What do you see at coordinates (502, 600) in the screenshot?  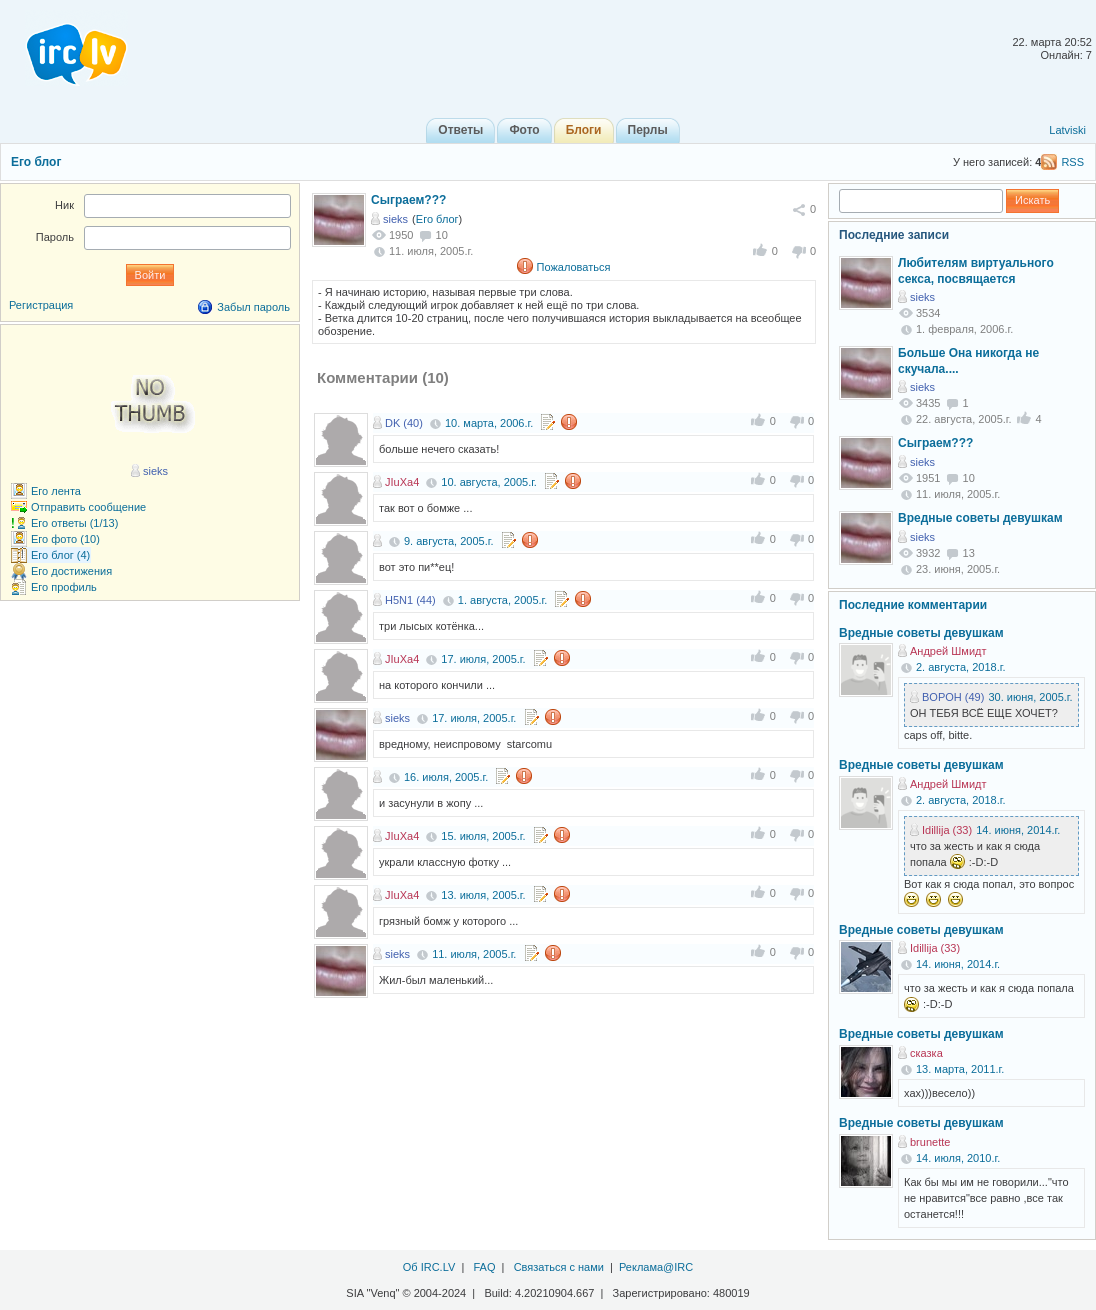 I see `1. августа, 2005.г.` at bounding box center [502, 600].